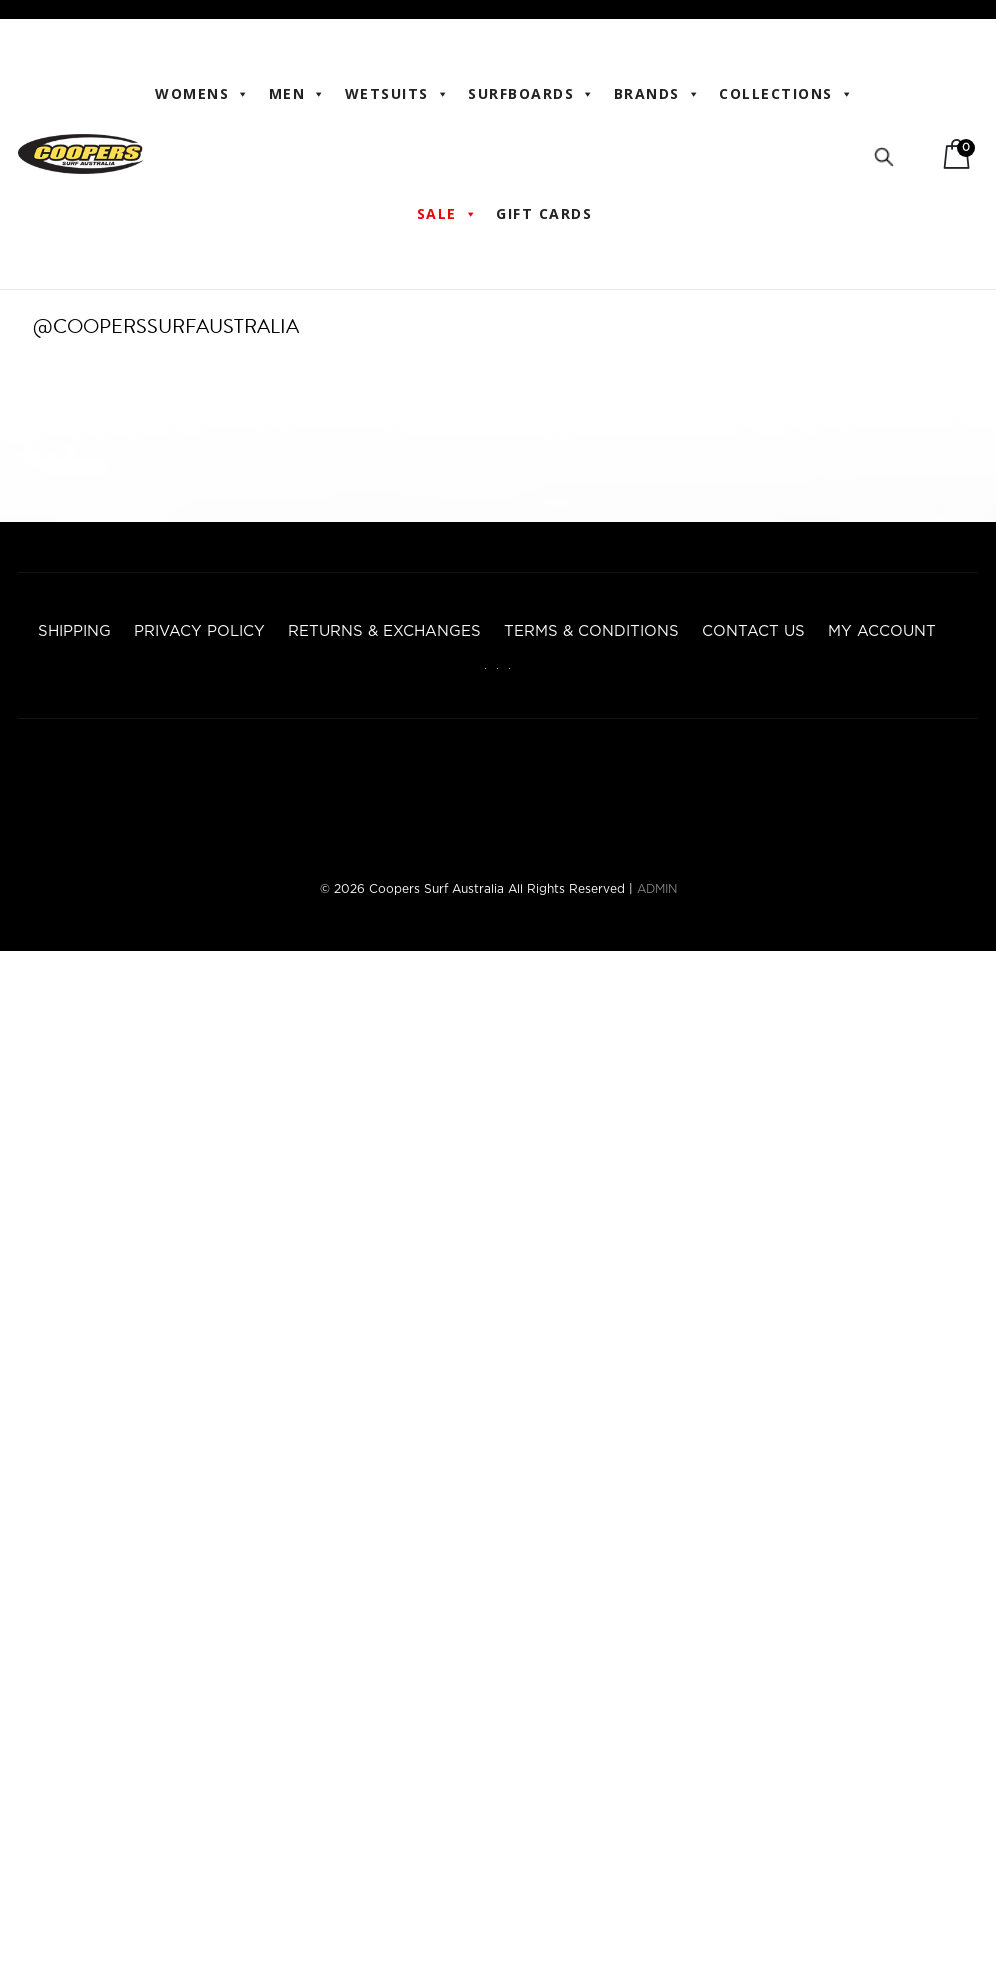 The width and height of the screenshot is (996, 1972). Describe the element at coordinates (882, 631) in the screenshot. I see `My account` at that location.